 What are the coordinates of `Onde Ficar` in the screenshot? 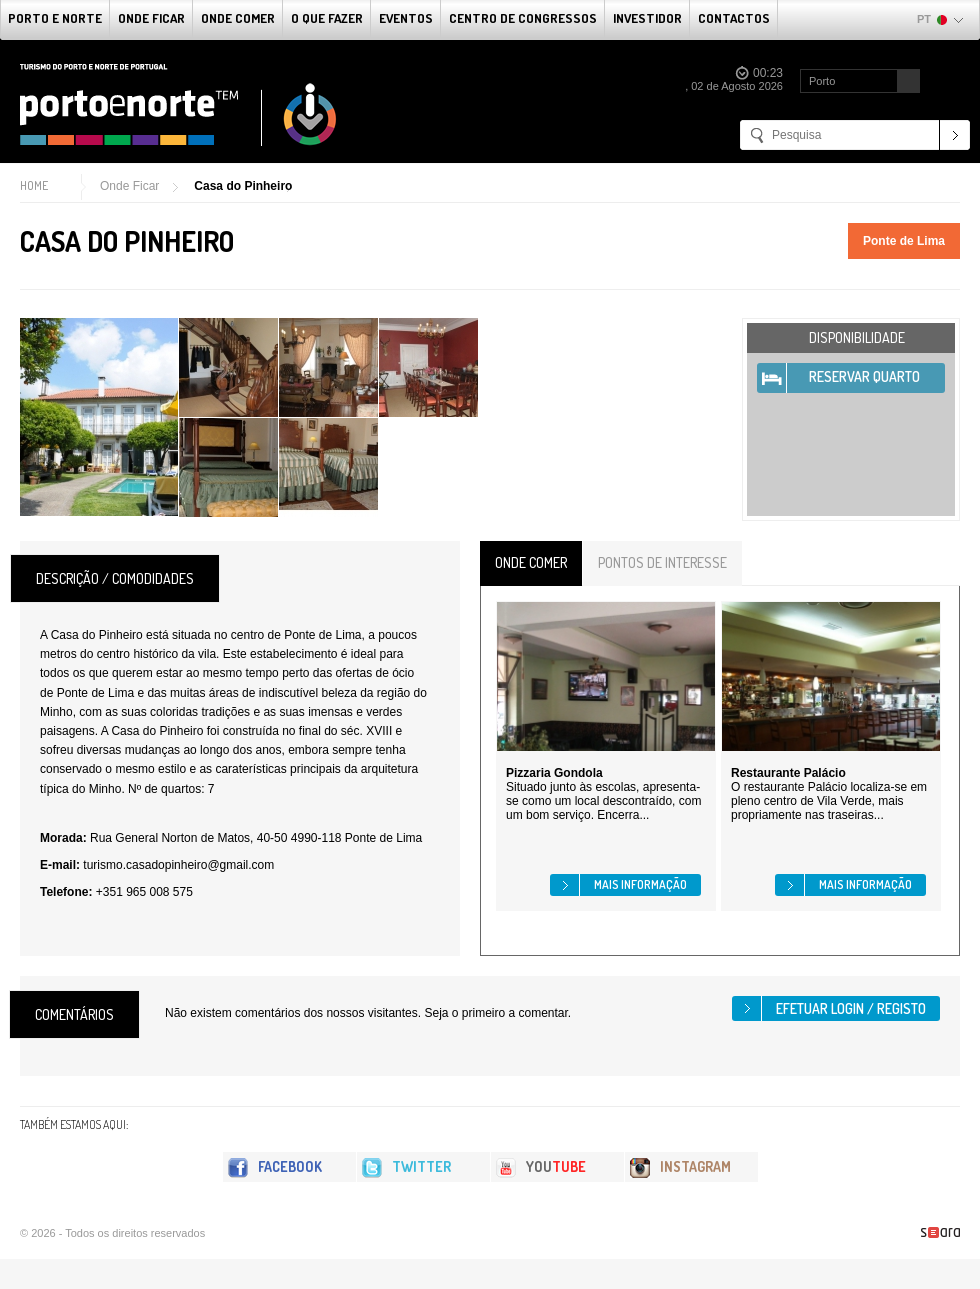 It's located at (151, 18).